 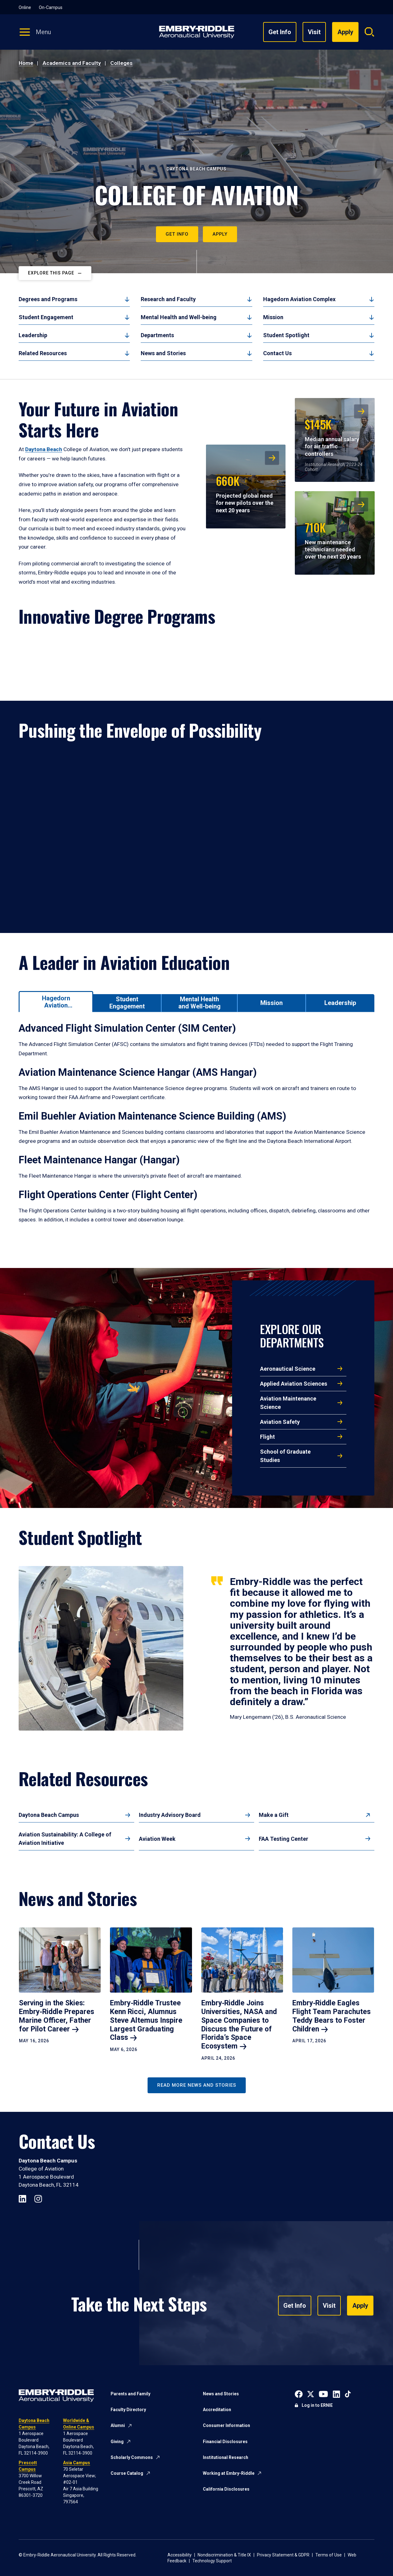 I want to click on Working at Embry-Riddle, so click(x=228, y=2473).